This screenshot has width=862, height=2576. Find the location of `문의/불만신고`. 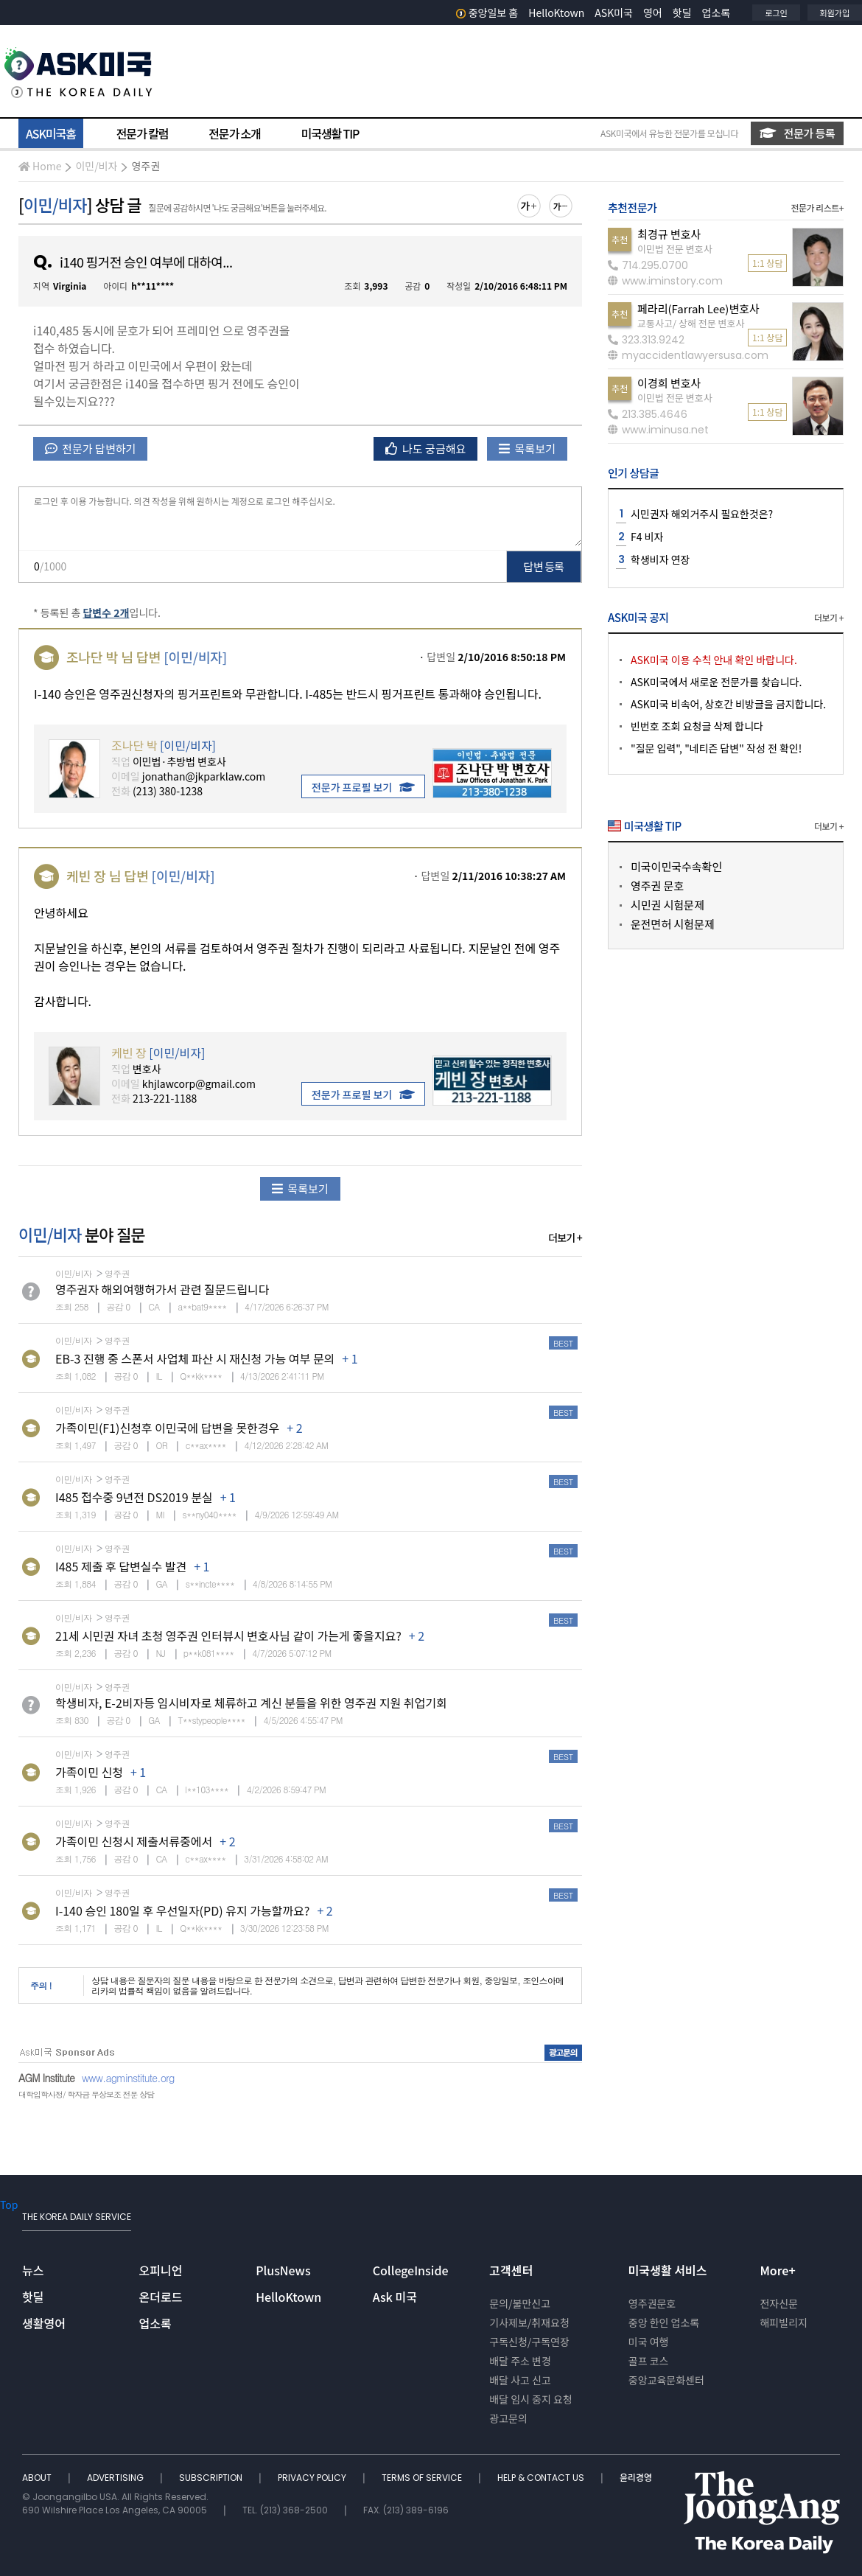

문의/불만신고 is located at coordinates (519, 2303).